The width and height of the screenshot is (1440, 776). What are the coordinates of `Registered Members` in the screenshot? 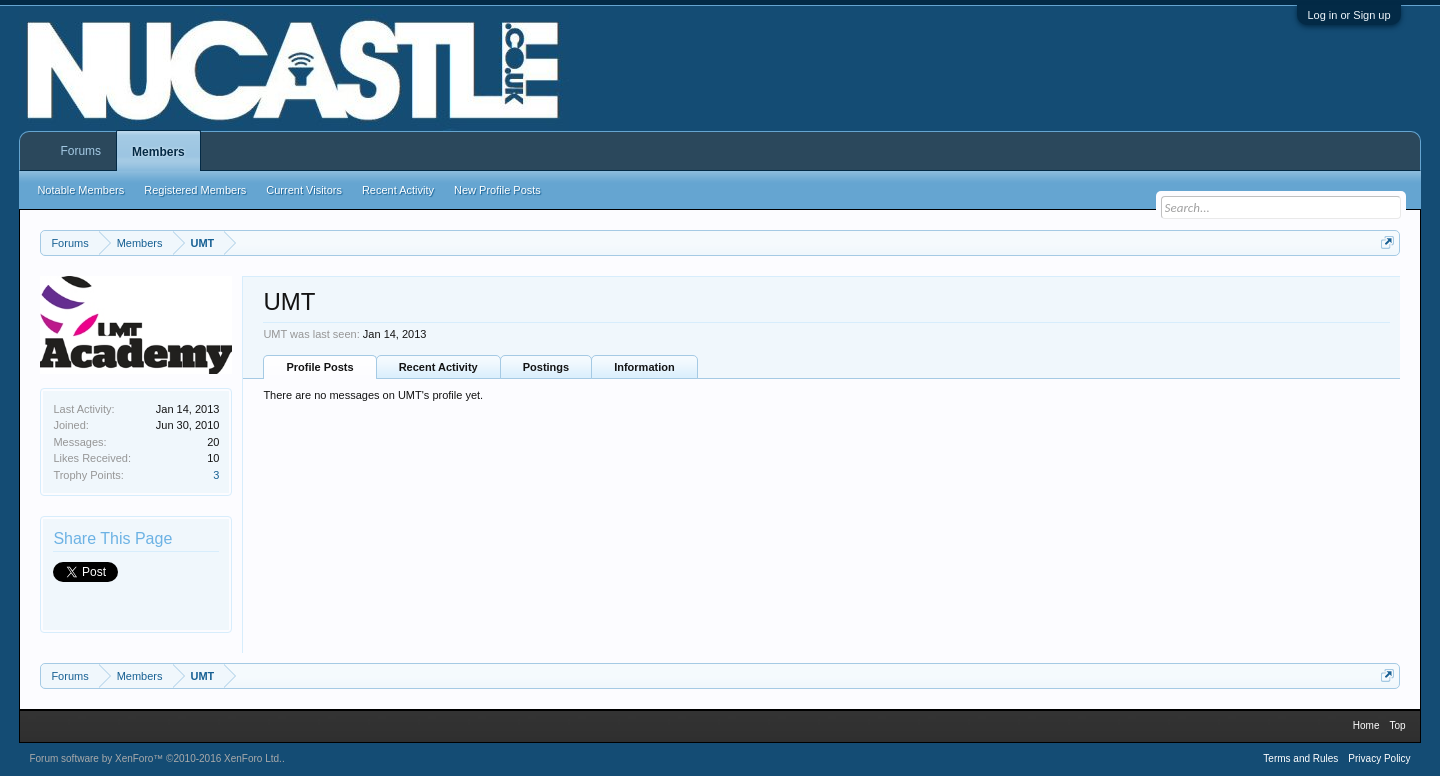 It's located at (195, 190).